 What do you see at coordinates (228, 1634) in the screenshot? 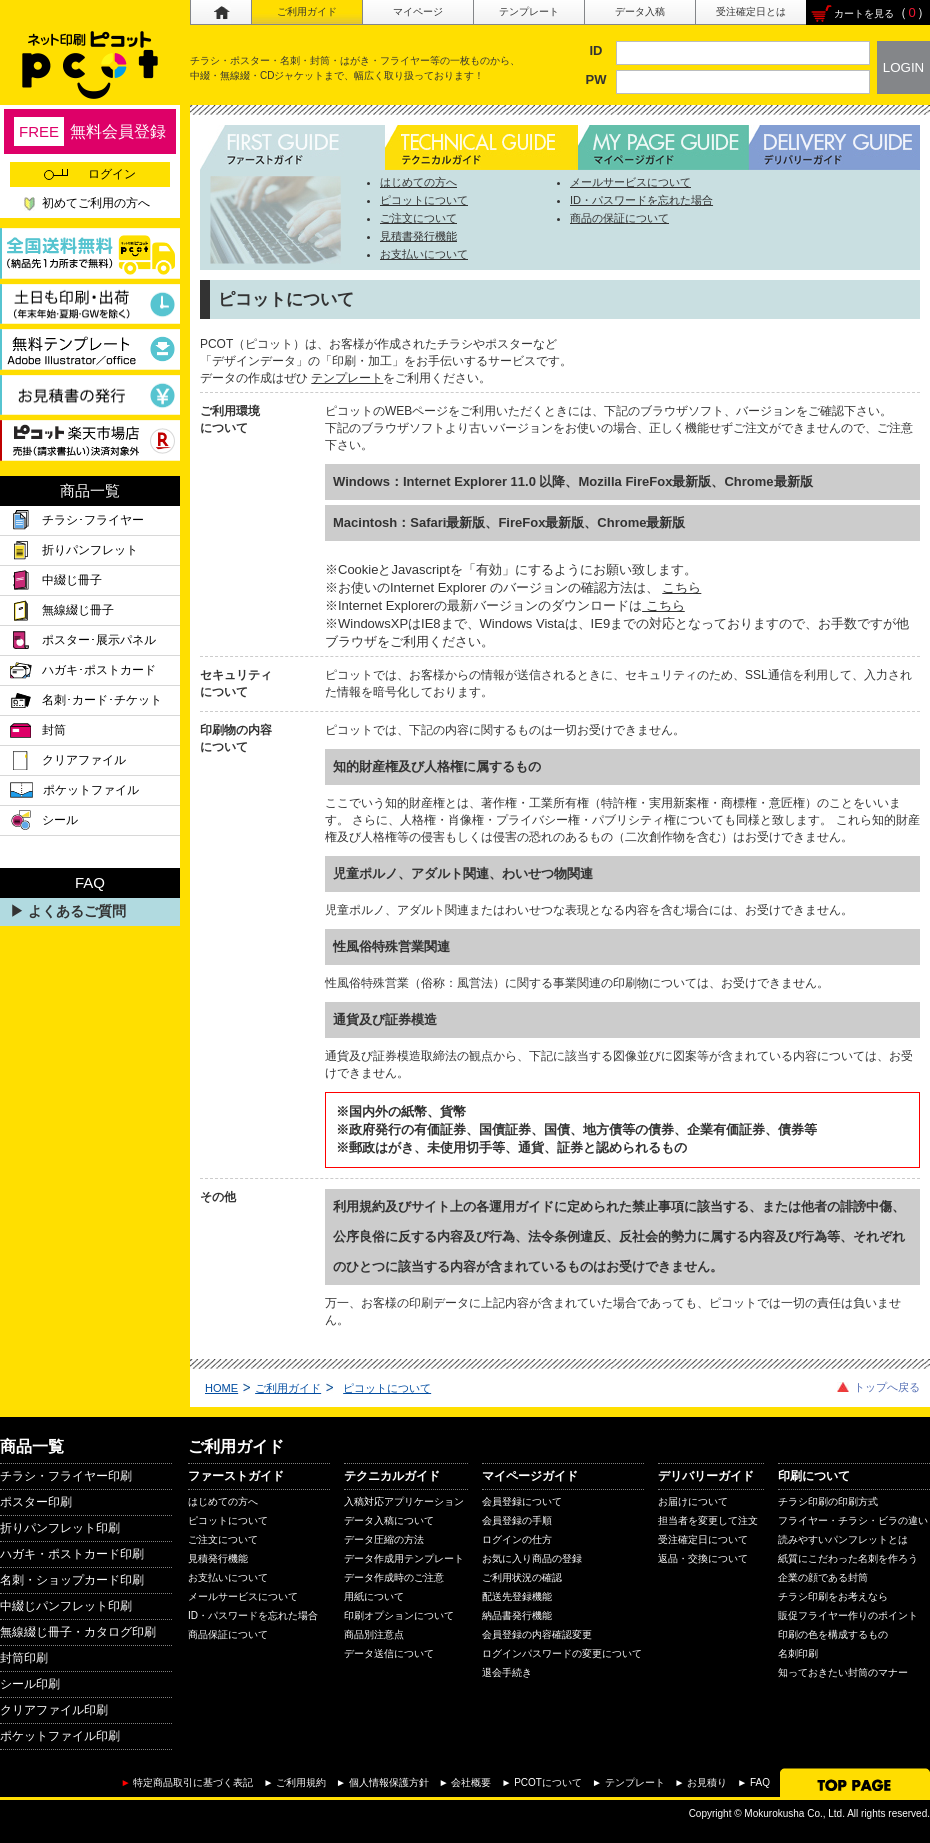
I see `商品保証について` at bounding box center [228, 1634].